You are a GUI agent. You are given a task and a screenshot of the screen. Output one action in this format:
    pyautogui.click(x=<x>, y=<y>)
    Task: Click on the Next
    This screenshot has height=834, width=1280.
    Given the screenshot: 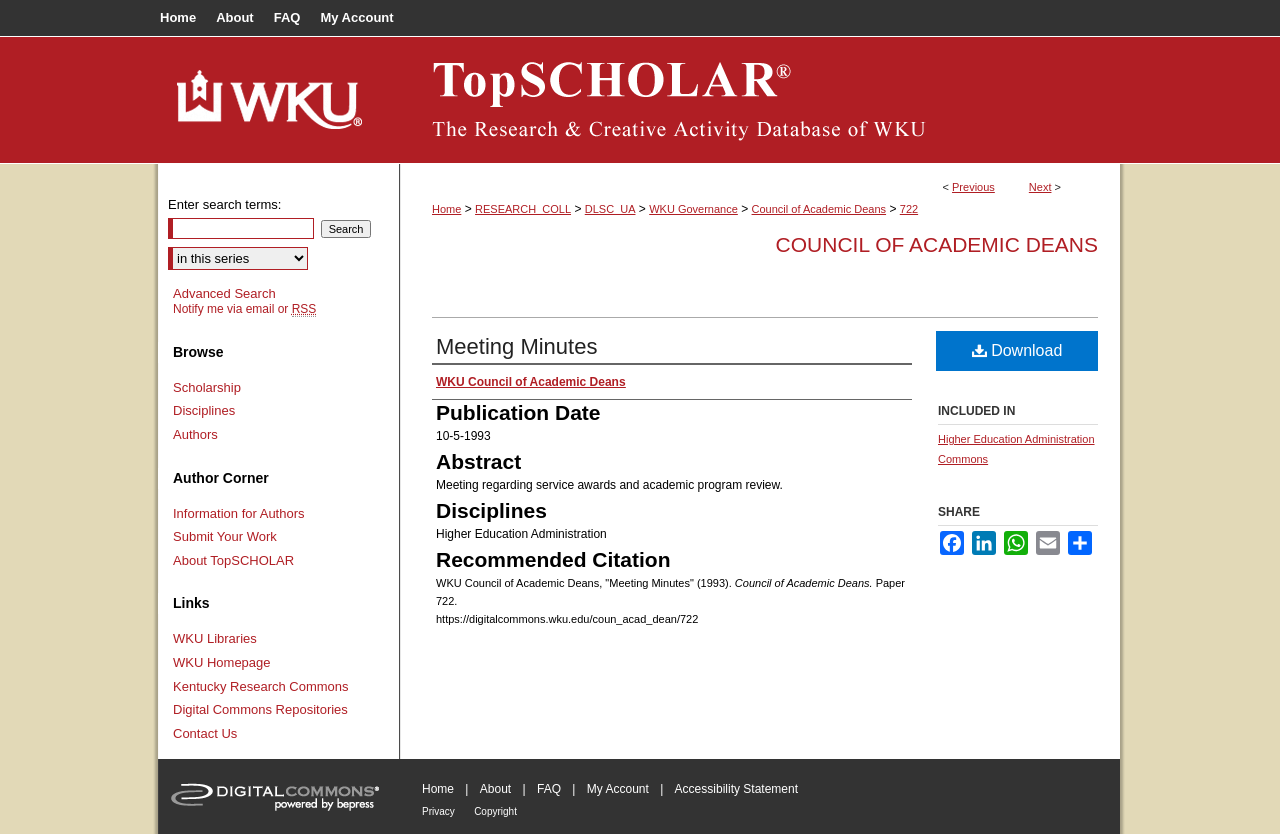 What is the action you would take?
    pyautogui.click(x=1040, y=187)
    